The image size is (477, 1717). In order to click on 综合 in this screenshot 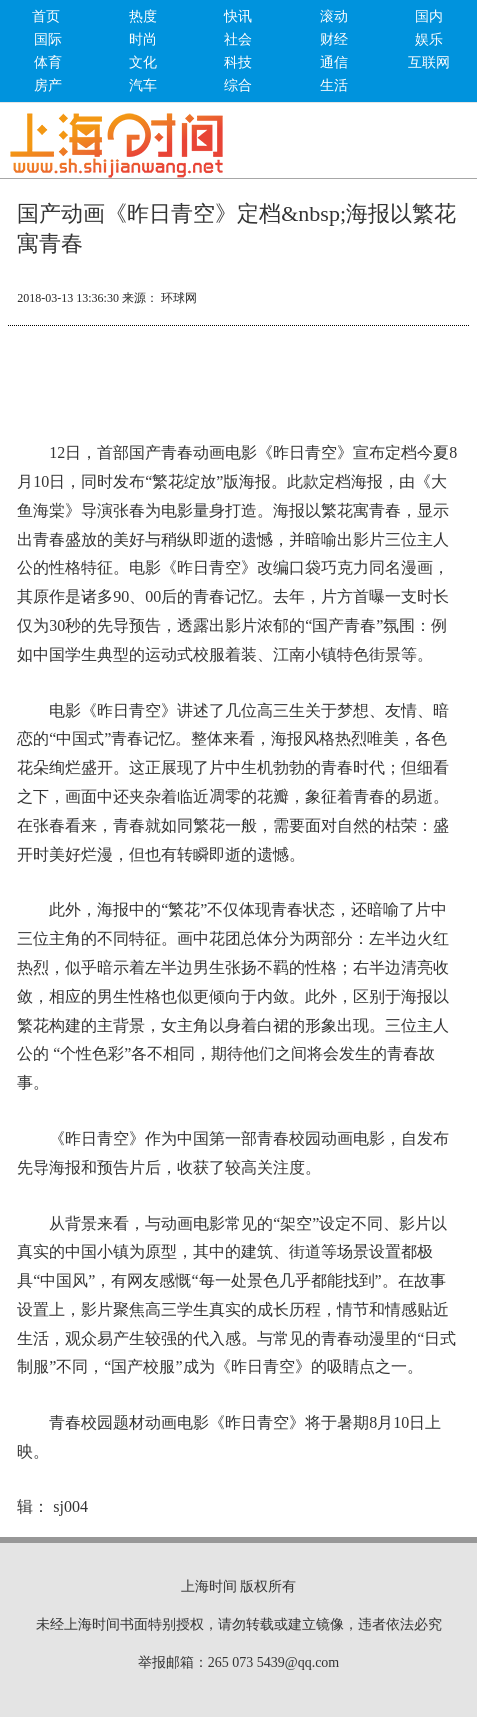, I will do `click(238, 85)`.